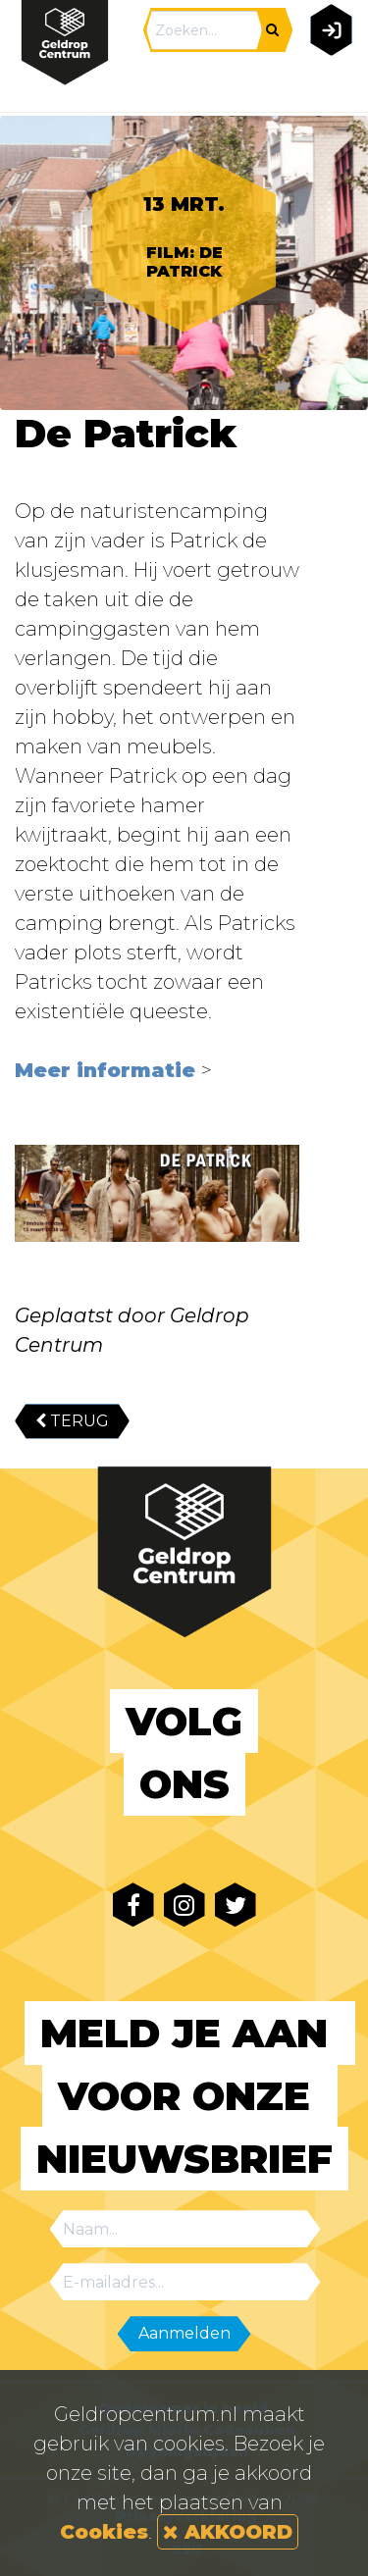  I want to click on Cookies, so click(104, 2532).